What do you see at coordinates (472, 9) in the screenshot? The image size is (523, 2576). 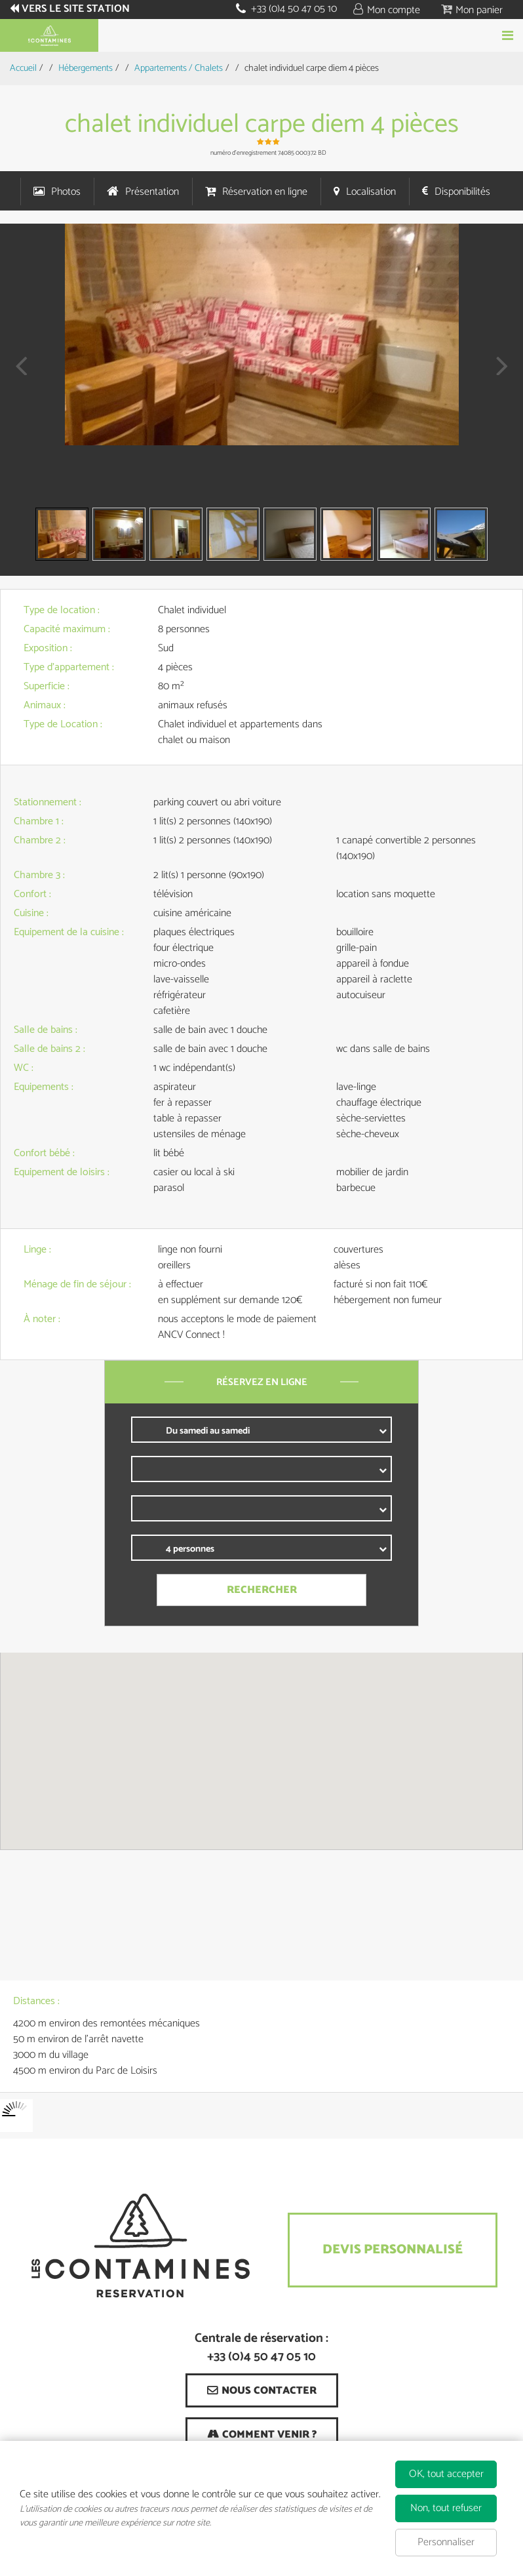 I see `[button]` at bounding box center [472, 9].